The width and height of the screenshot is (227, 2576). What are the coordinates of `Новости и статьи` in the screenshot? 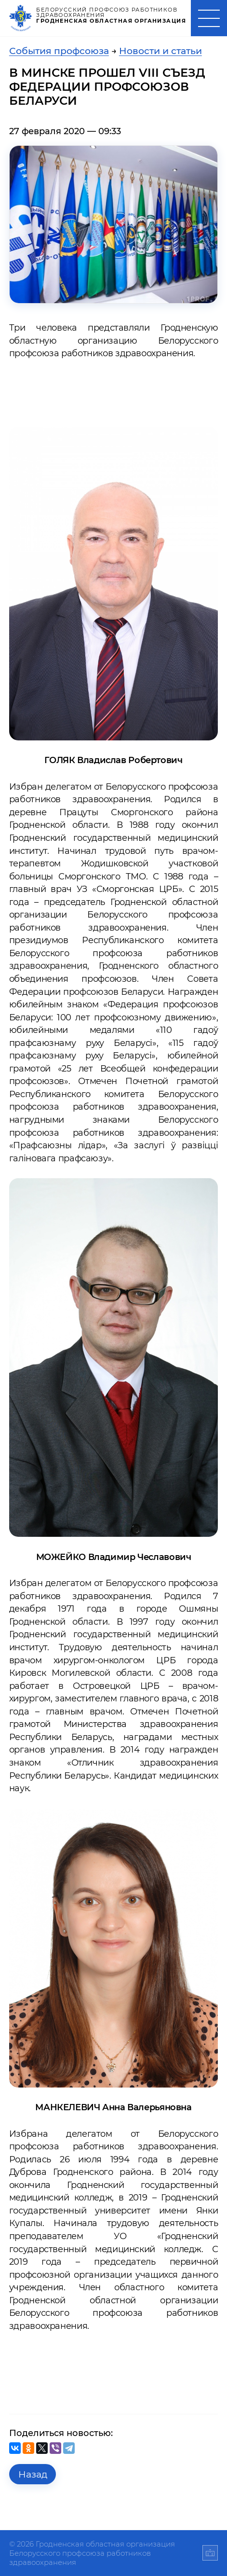 It's located at (160, 50).